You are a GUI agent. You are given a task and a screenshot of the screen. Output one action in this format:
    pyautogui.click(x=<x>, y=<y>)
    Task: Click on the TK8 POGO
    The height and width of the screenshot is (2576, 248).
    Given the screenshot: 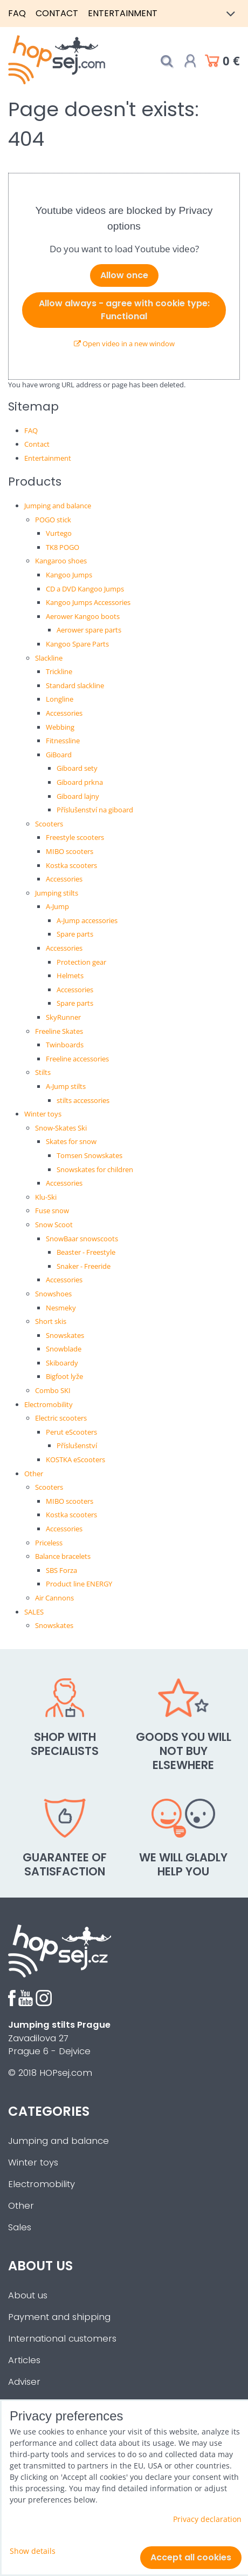 What is the action you would take?
    pyautogui.click(x=62, y=547)
    